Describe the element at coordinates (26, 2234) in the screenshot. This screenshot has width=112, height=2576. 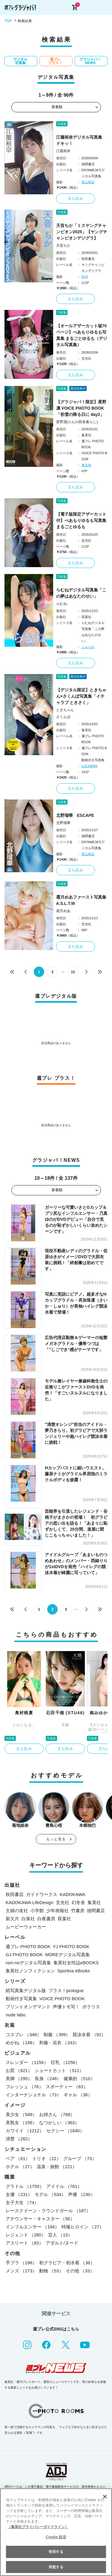
I see `レジェンド` at that location.